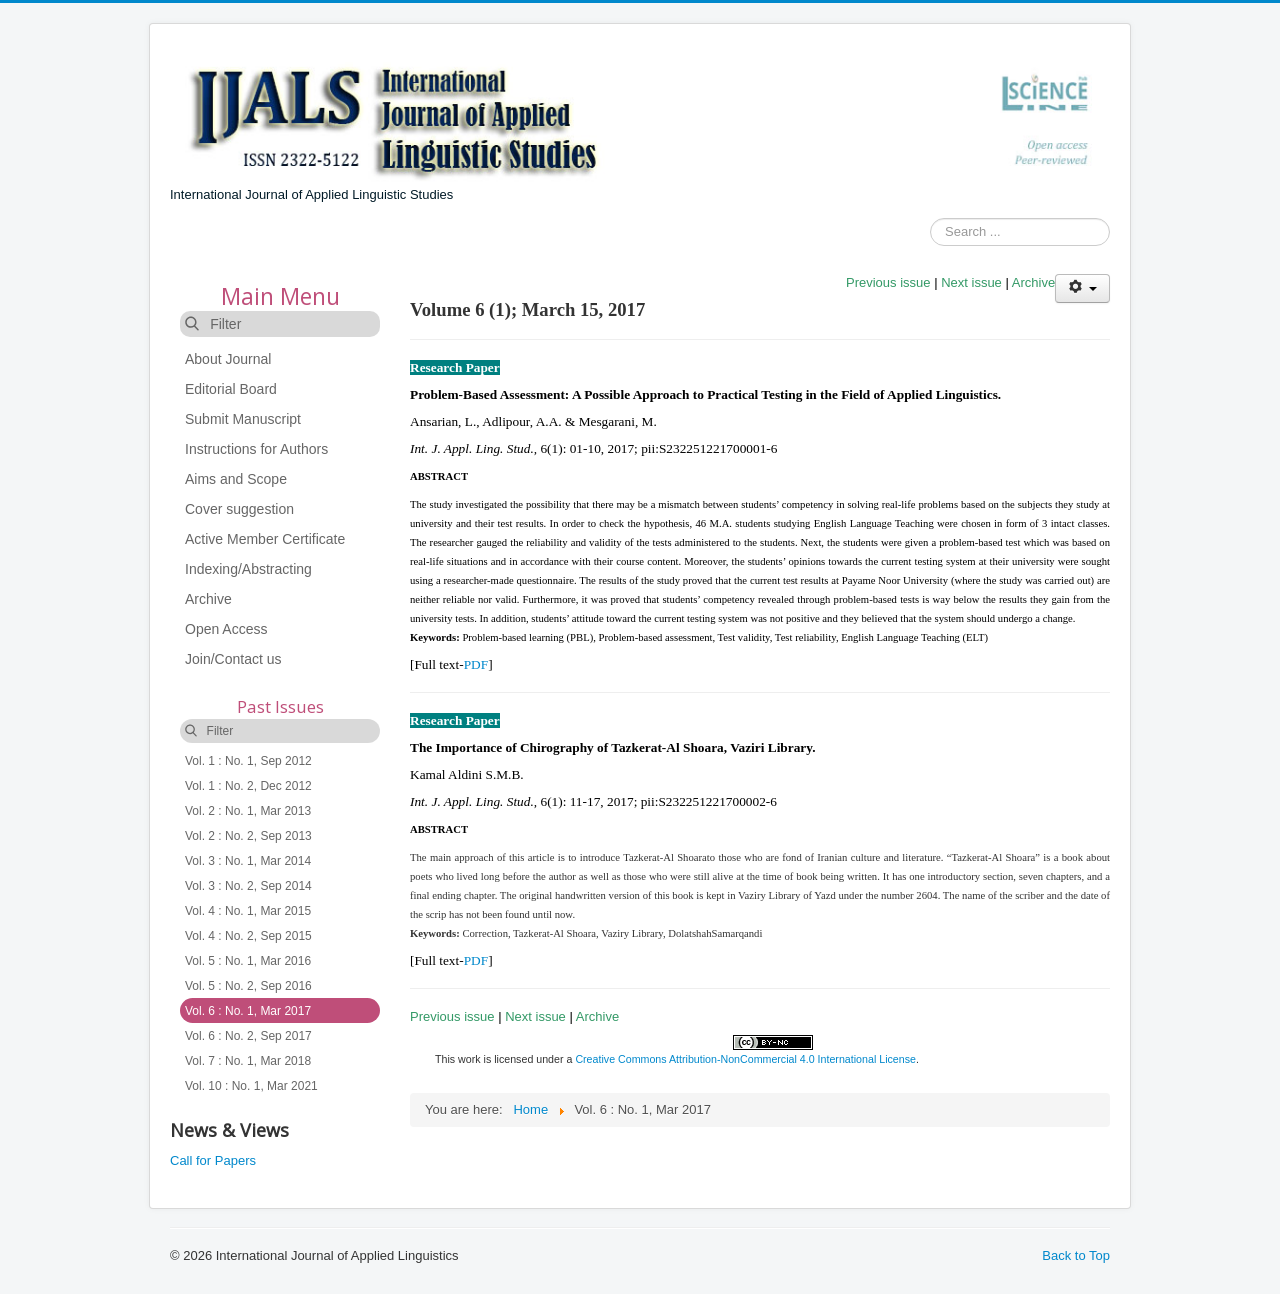  Describe the element at coordinates (256, 449) in the screenshot. I see `Instructions for Authors` at that location.